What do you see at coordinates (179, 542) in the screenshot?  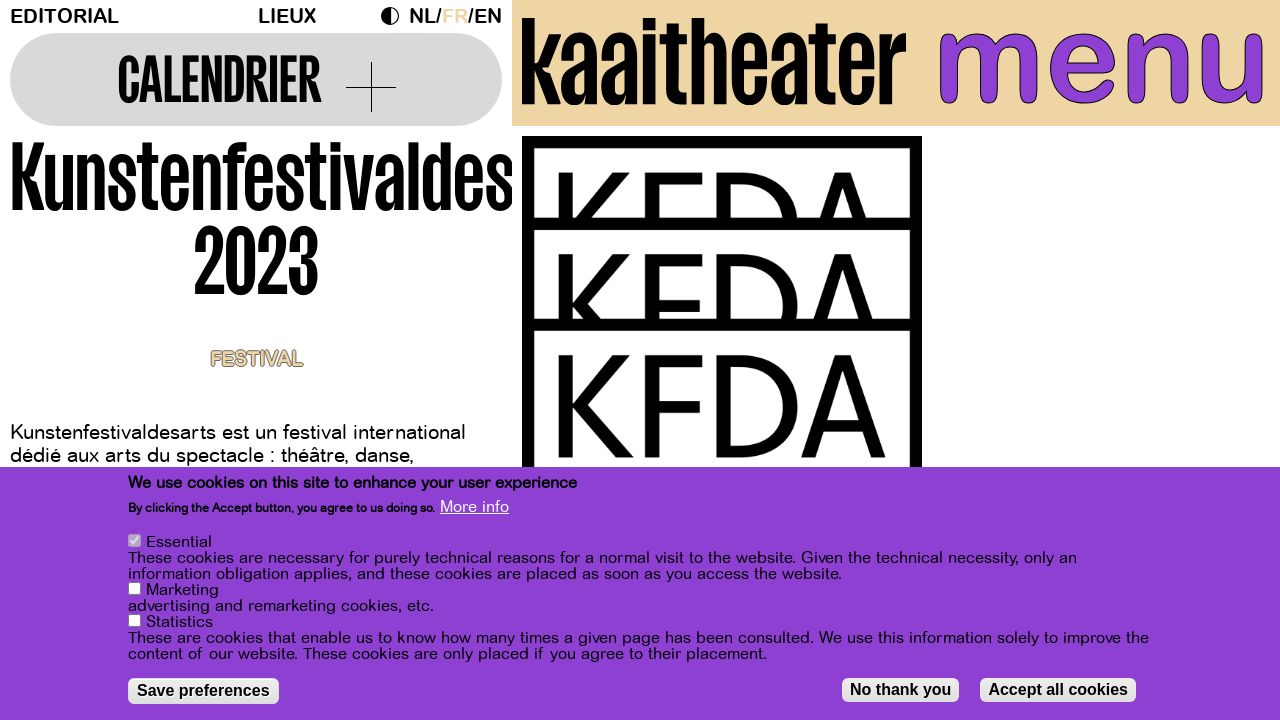 I see `Essential` at bounding box center [179, 542].